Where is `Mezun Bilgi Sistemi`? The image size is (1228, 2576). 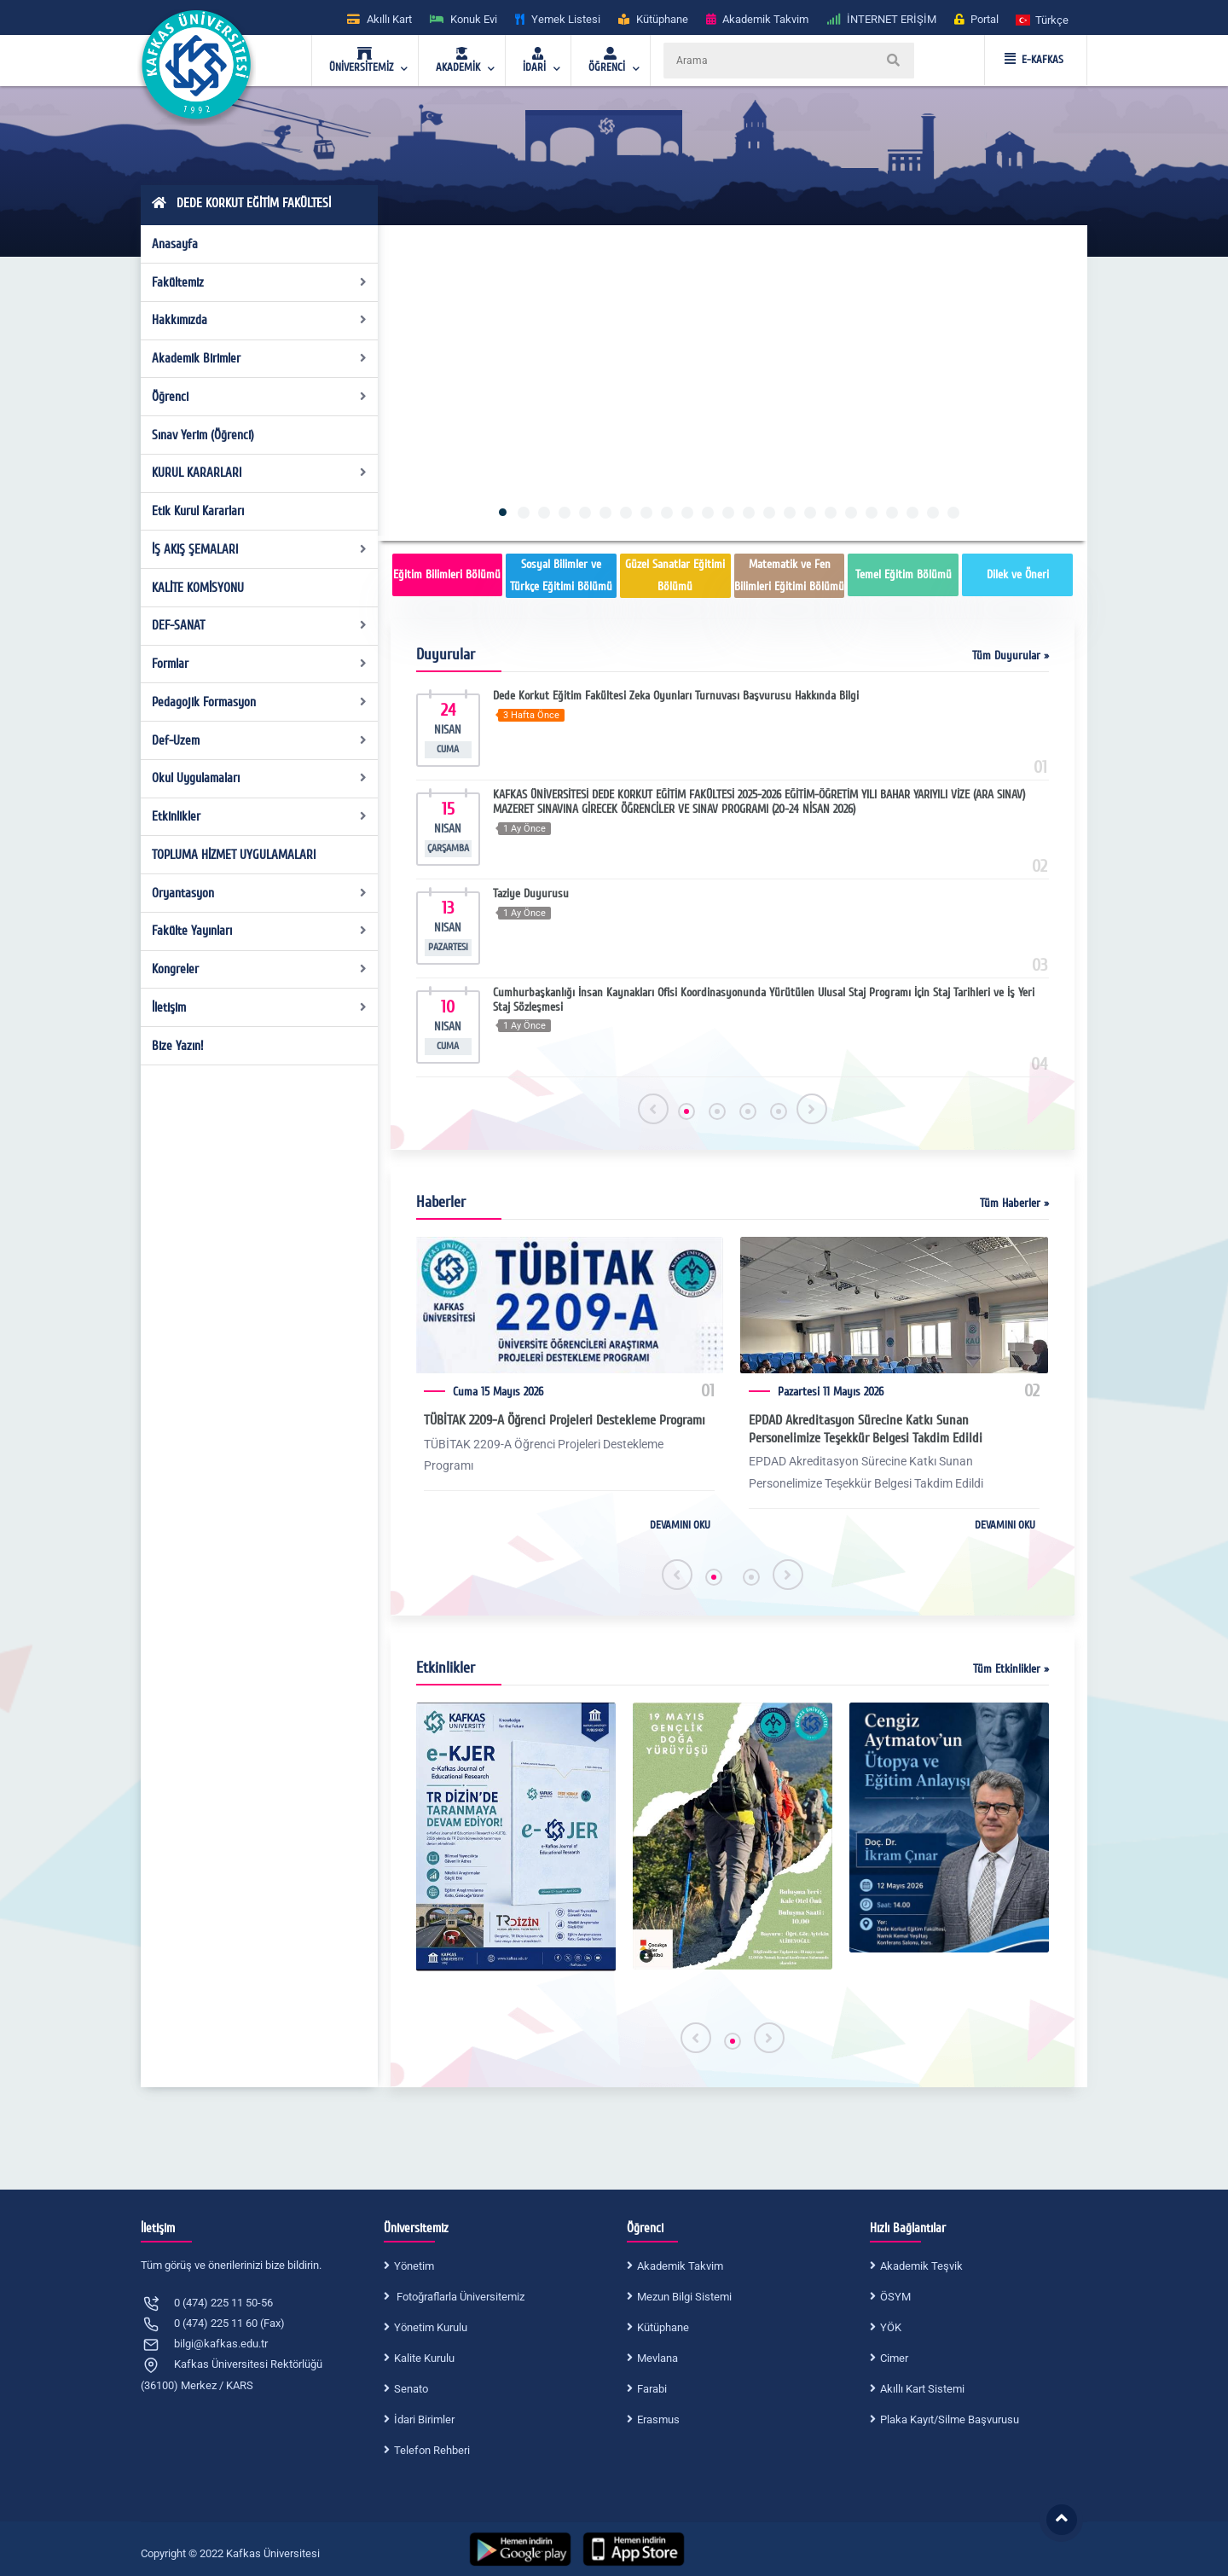 Mezun Bilgi Sistemi is located at coordinates (684, 2296).